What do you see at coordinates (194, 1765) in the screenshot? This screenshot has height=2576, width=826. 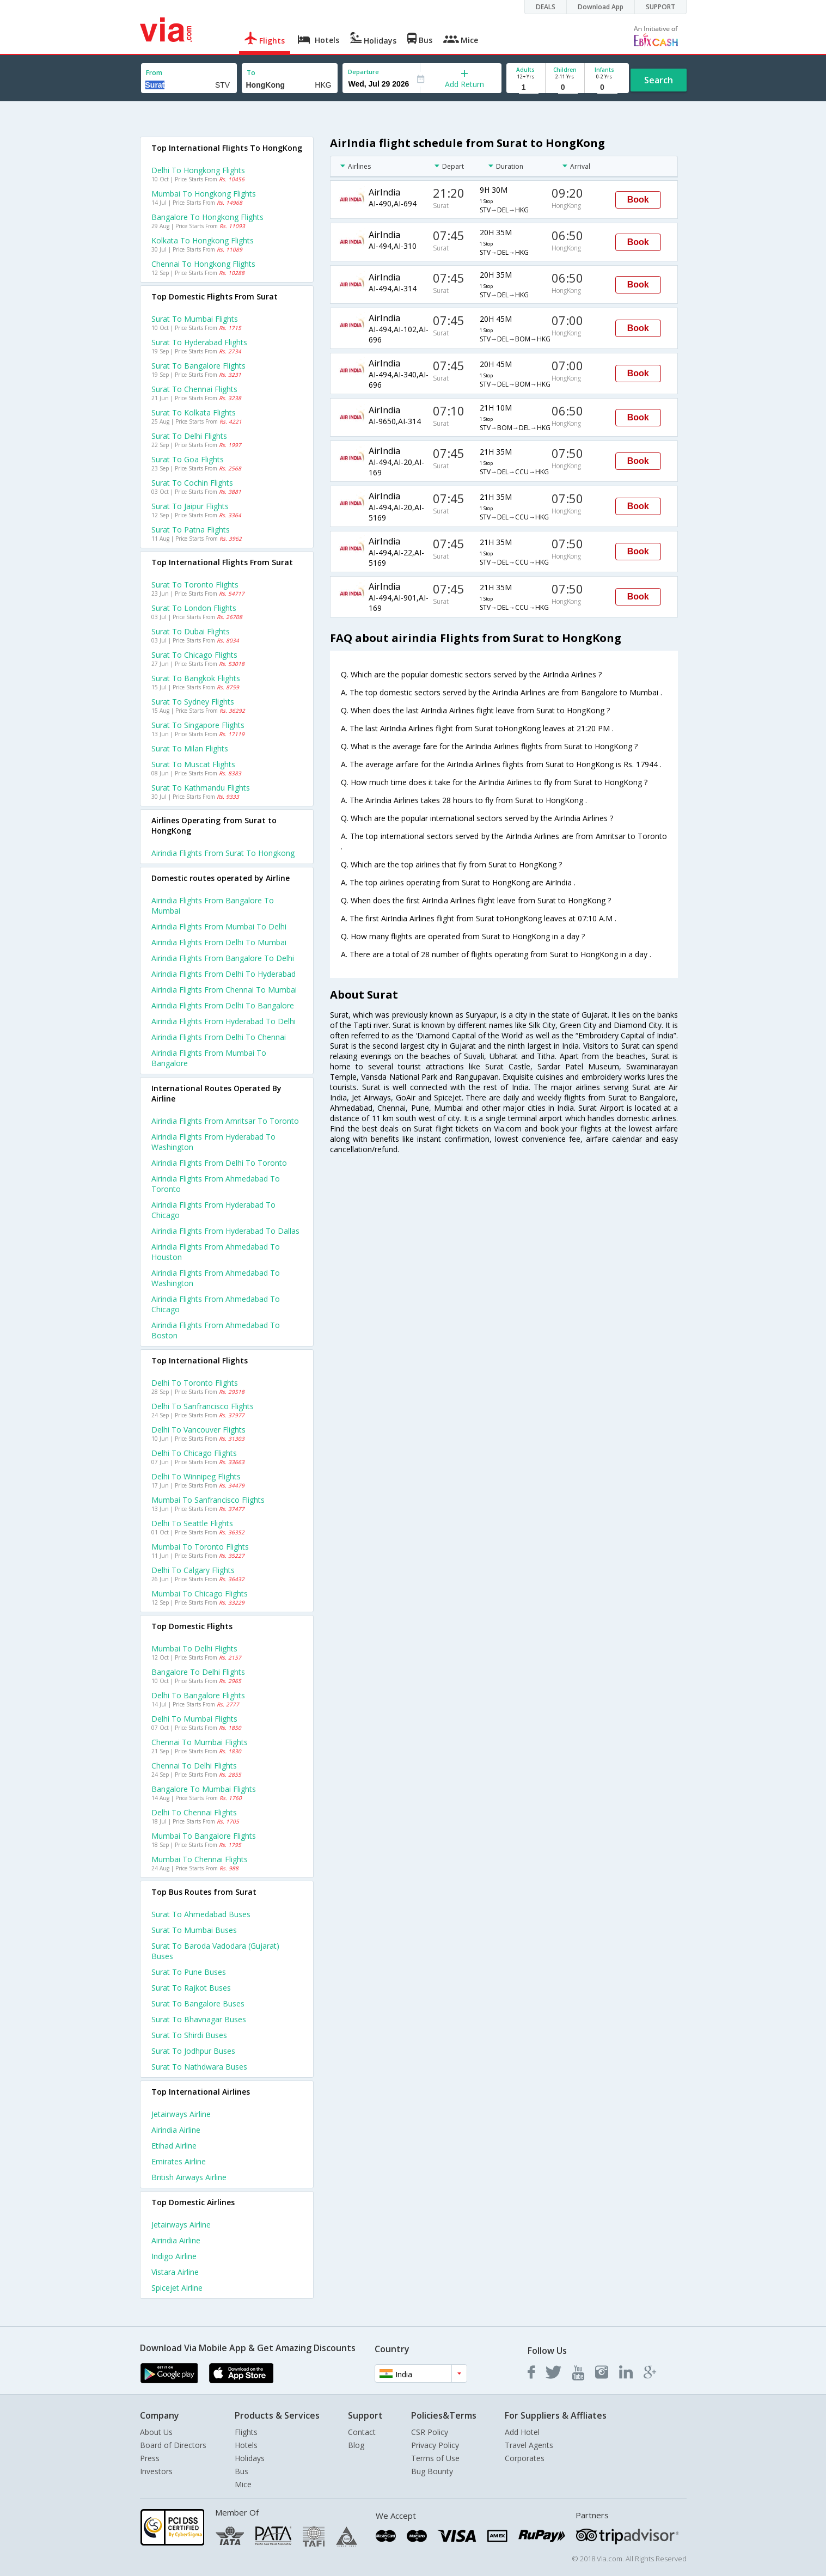 I see `Chennai to Delhi Flights` at bounding box center [194, 1765].